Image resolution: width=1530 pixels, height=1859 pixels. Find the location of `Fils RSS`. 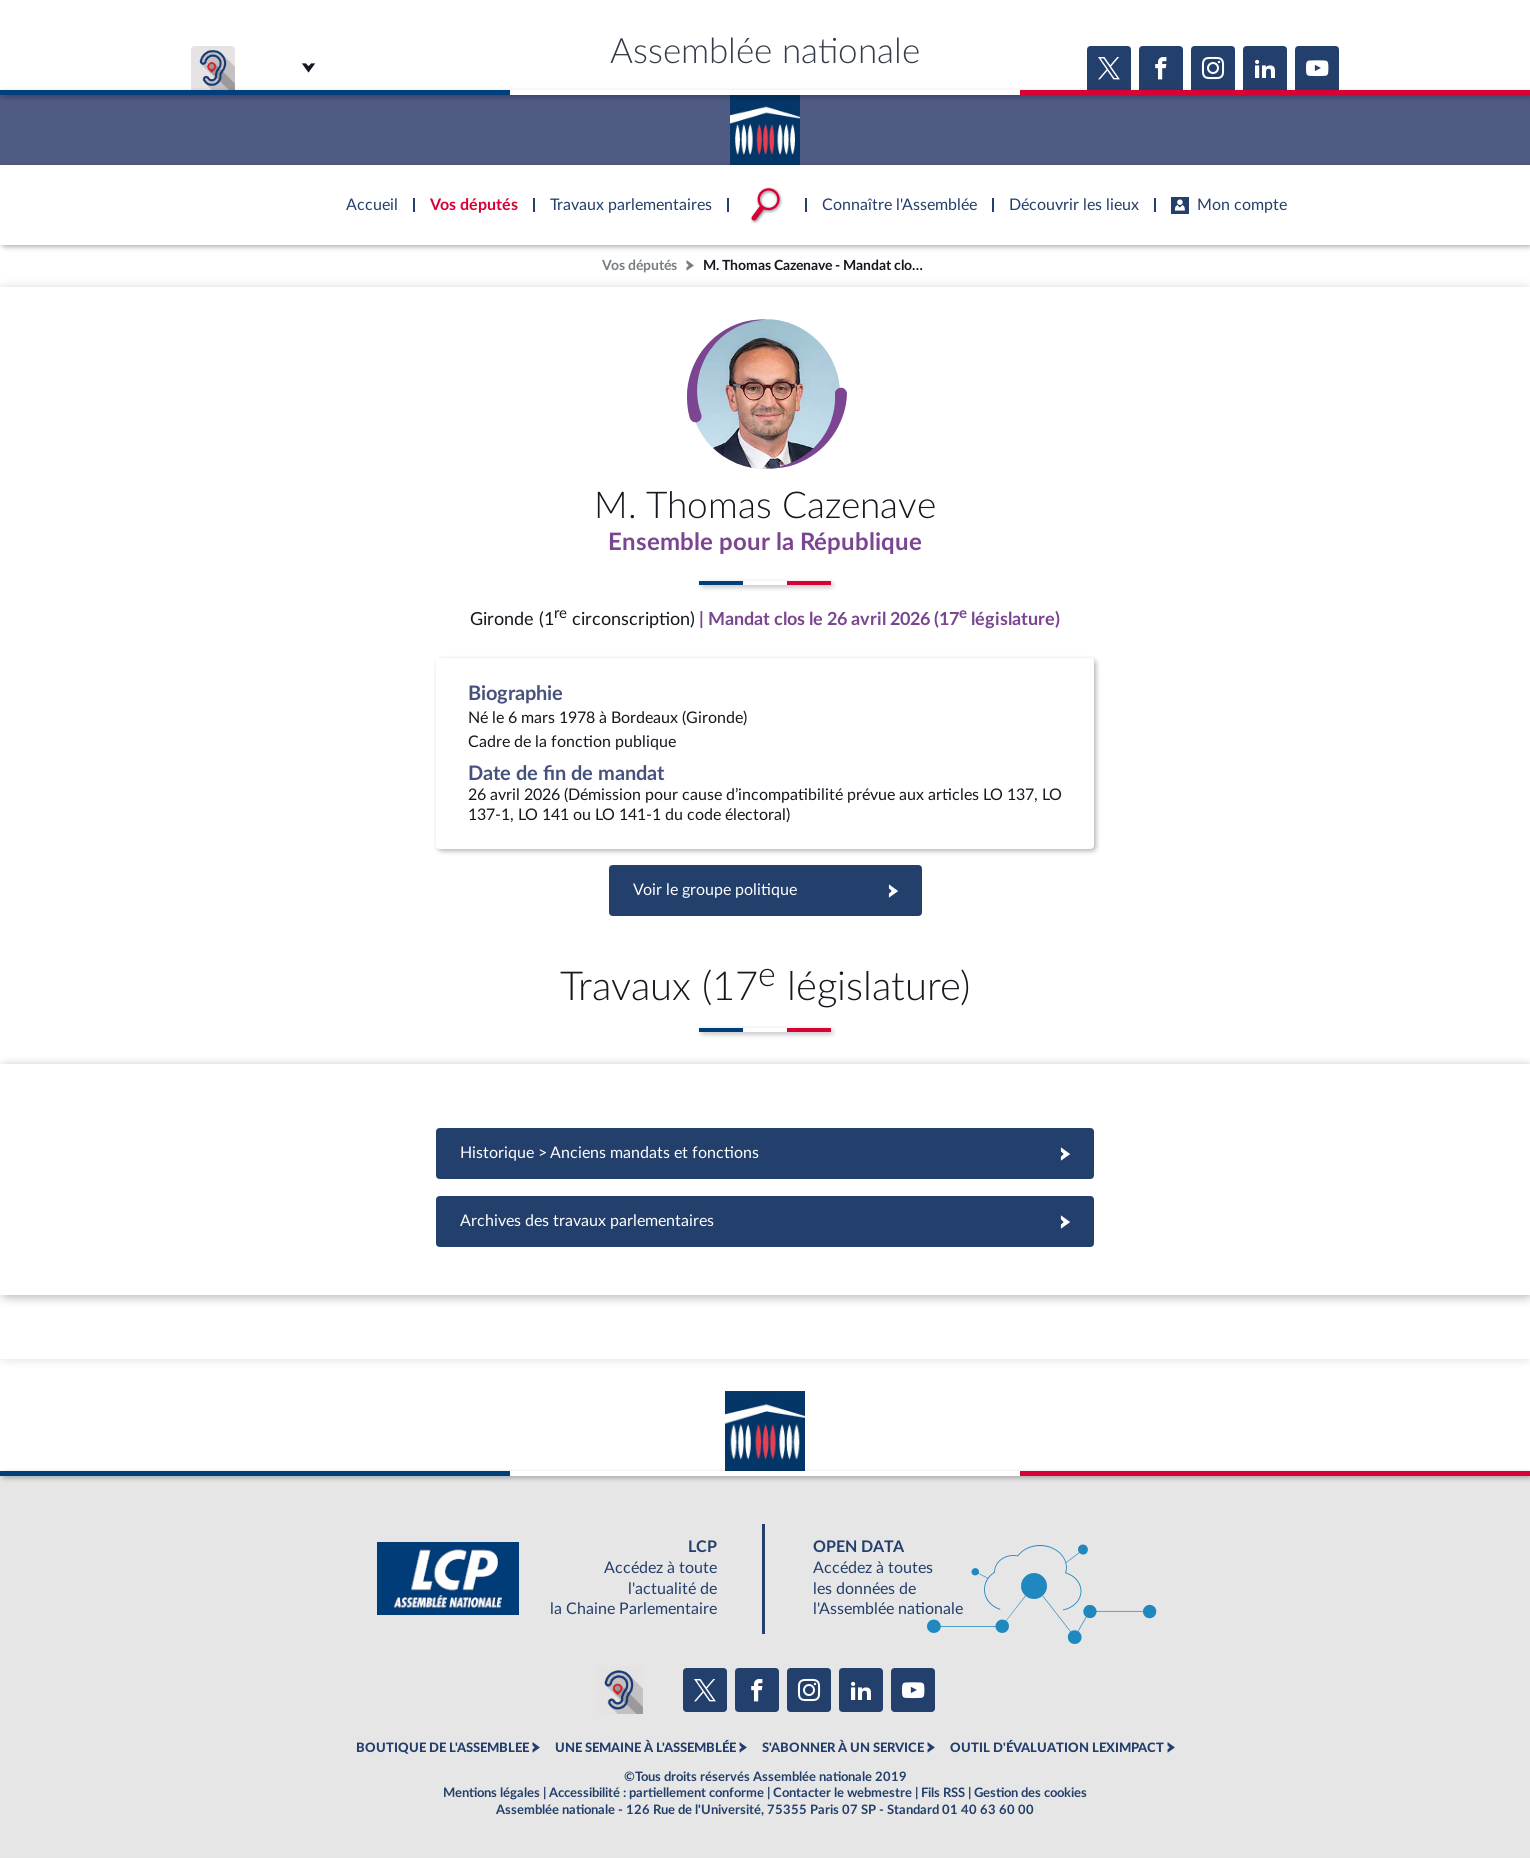

Fils RSS is located at coordinates (943, 1793).